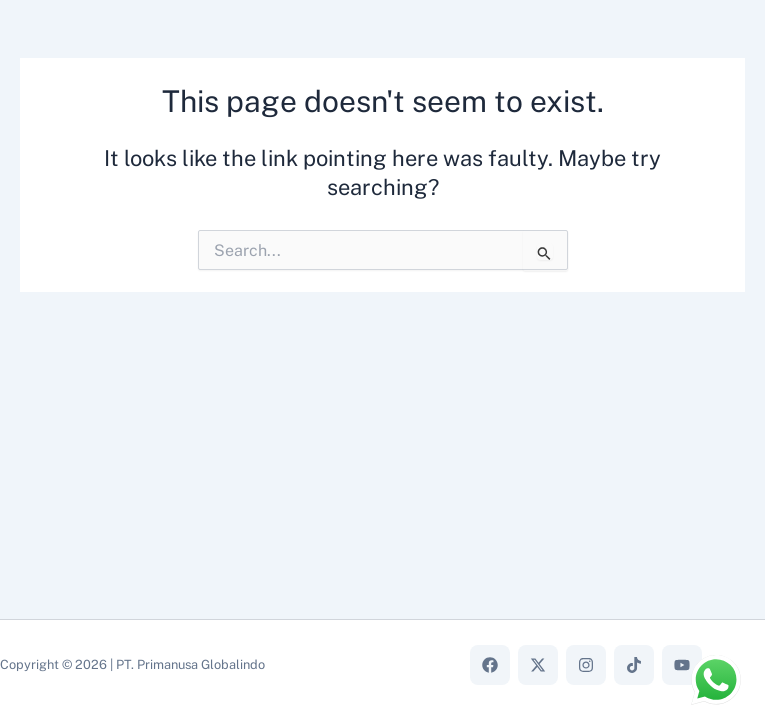  I want to click on [X], so click(538, 665).